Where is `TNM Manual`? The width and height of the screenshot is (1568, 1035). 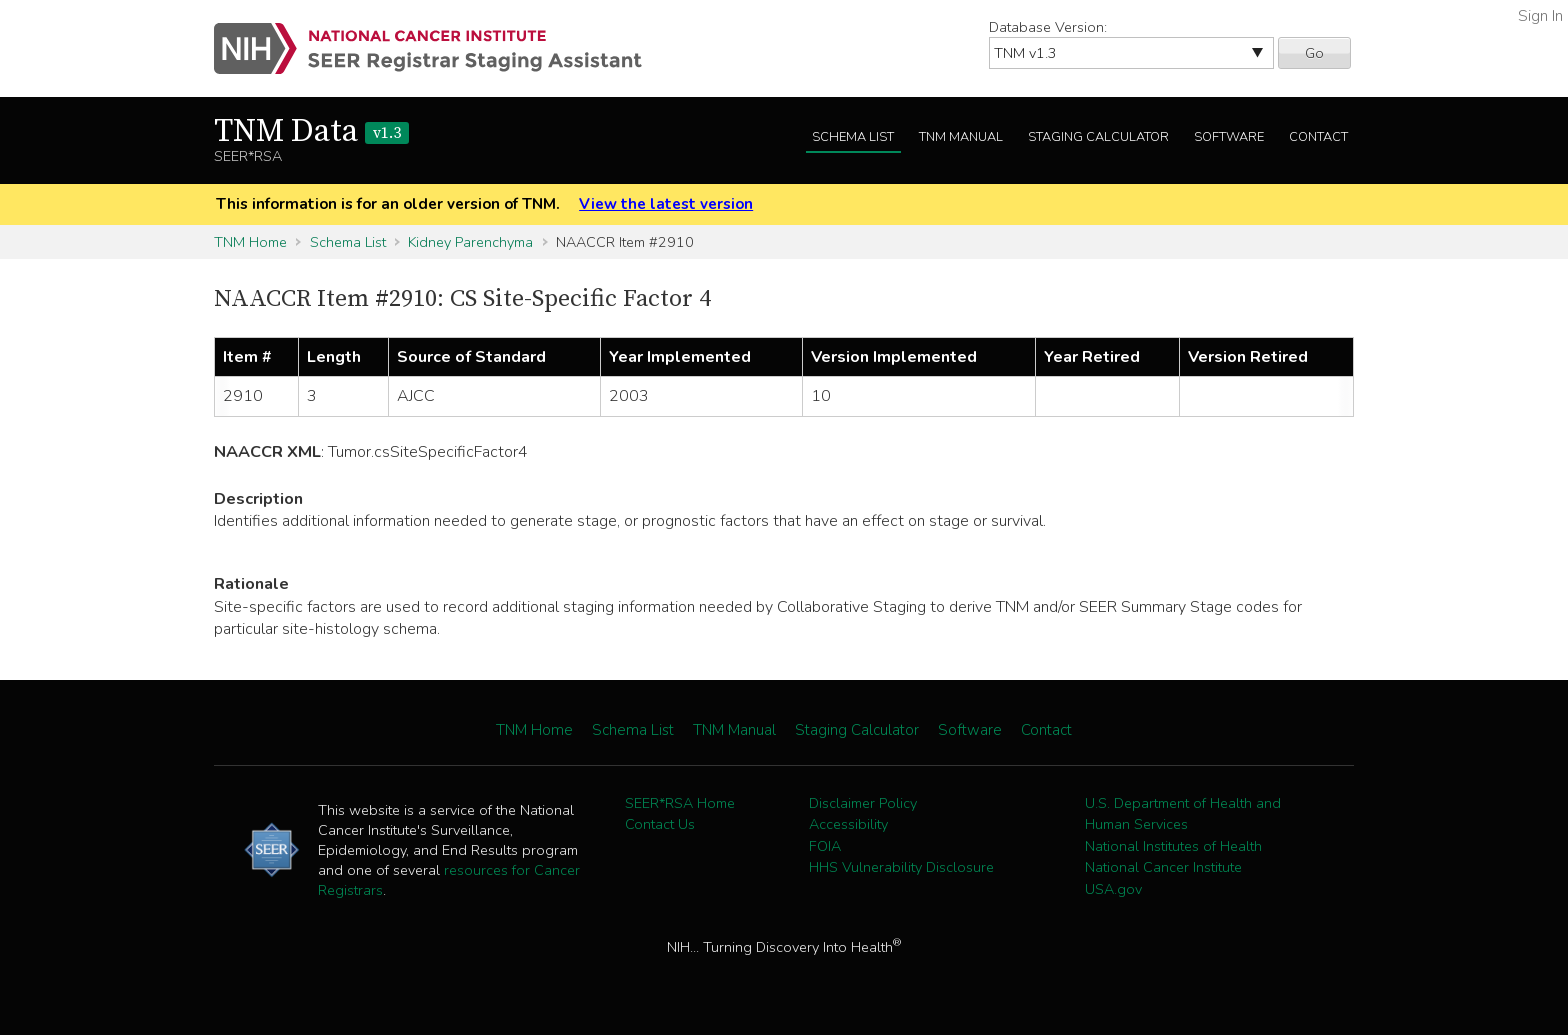 TNM Manual is located at coordinates (961, 137).